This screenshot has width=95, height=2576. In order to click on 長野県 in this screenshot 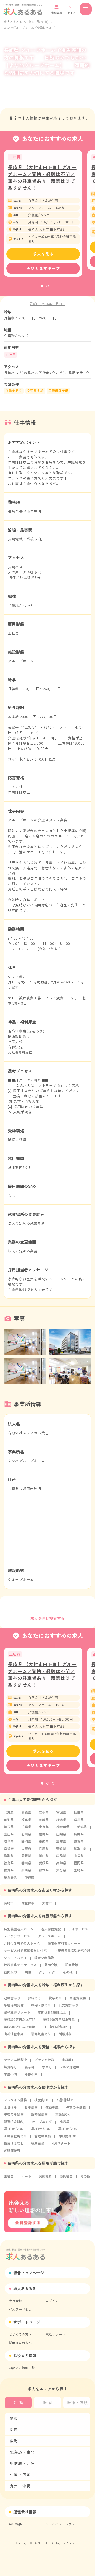, I will do `click(79, 1838)`.